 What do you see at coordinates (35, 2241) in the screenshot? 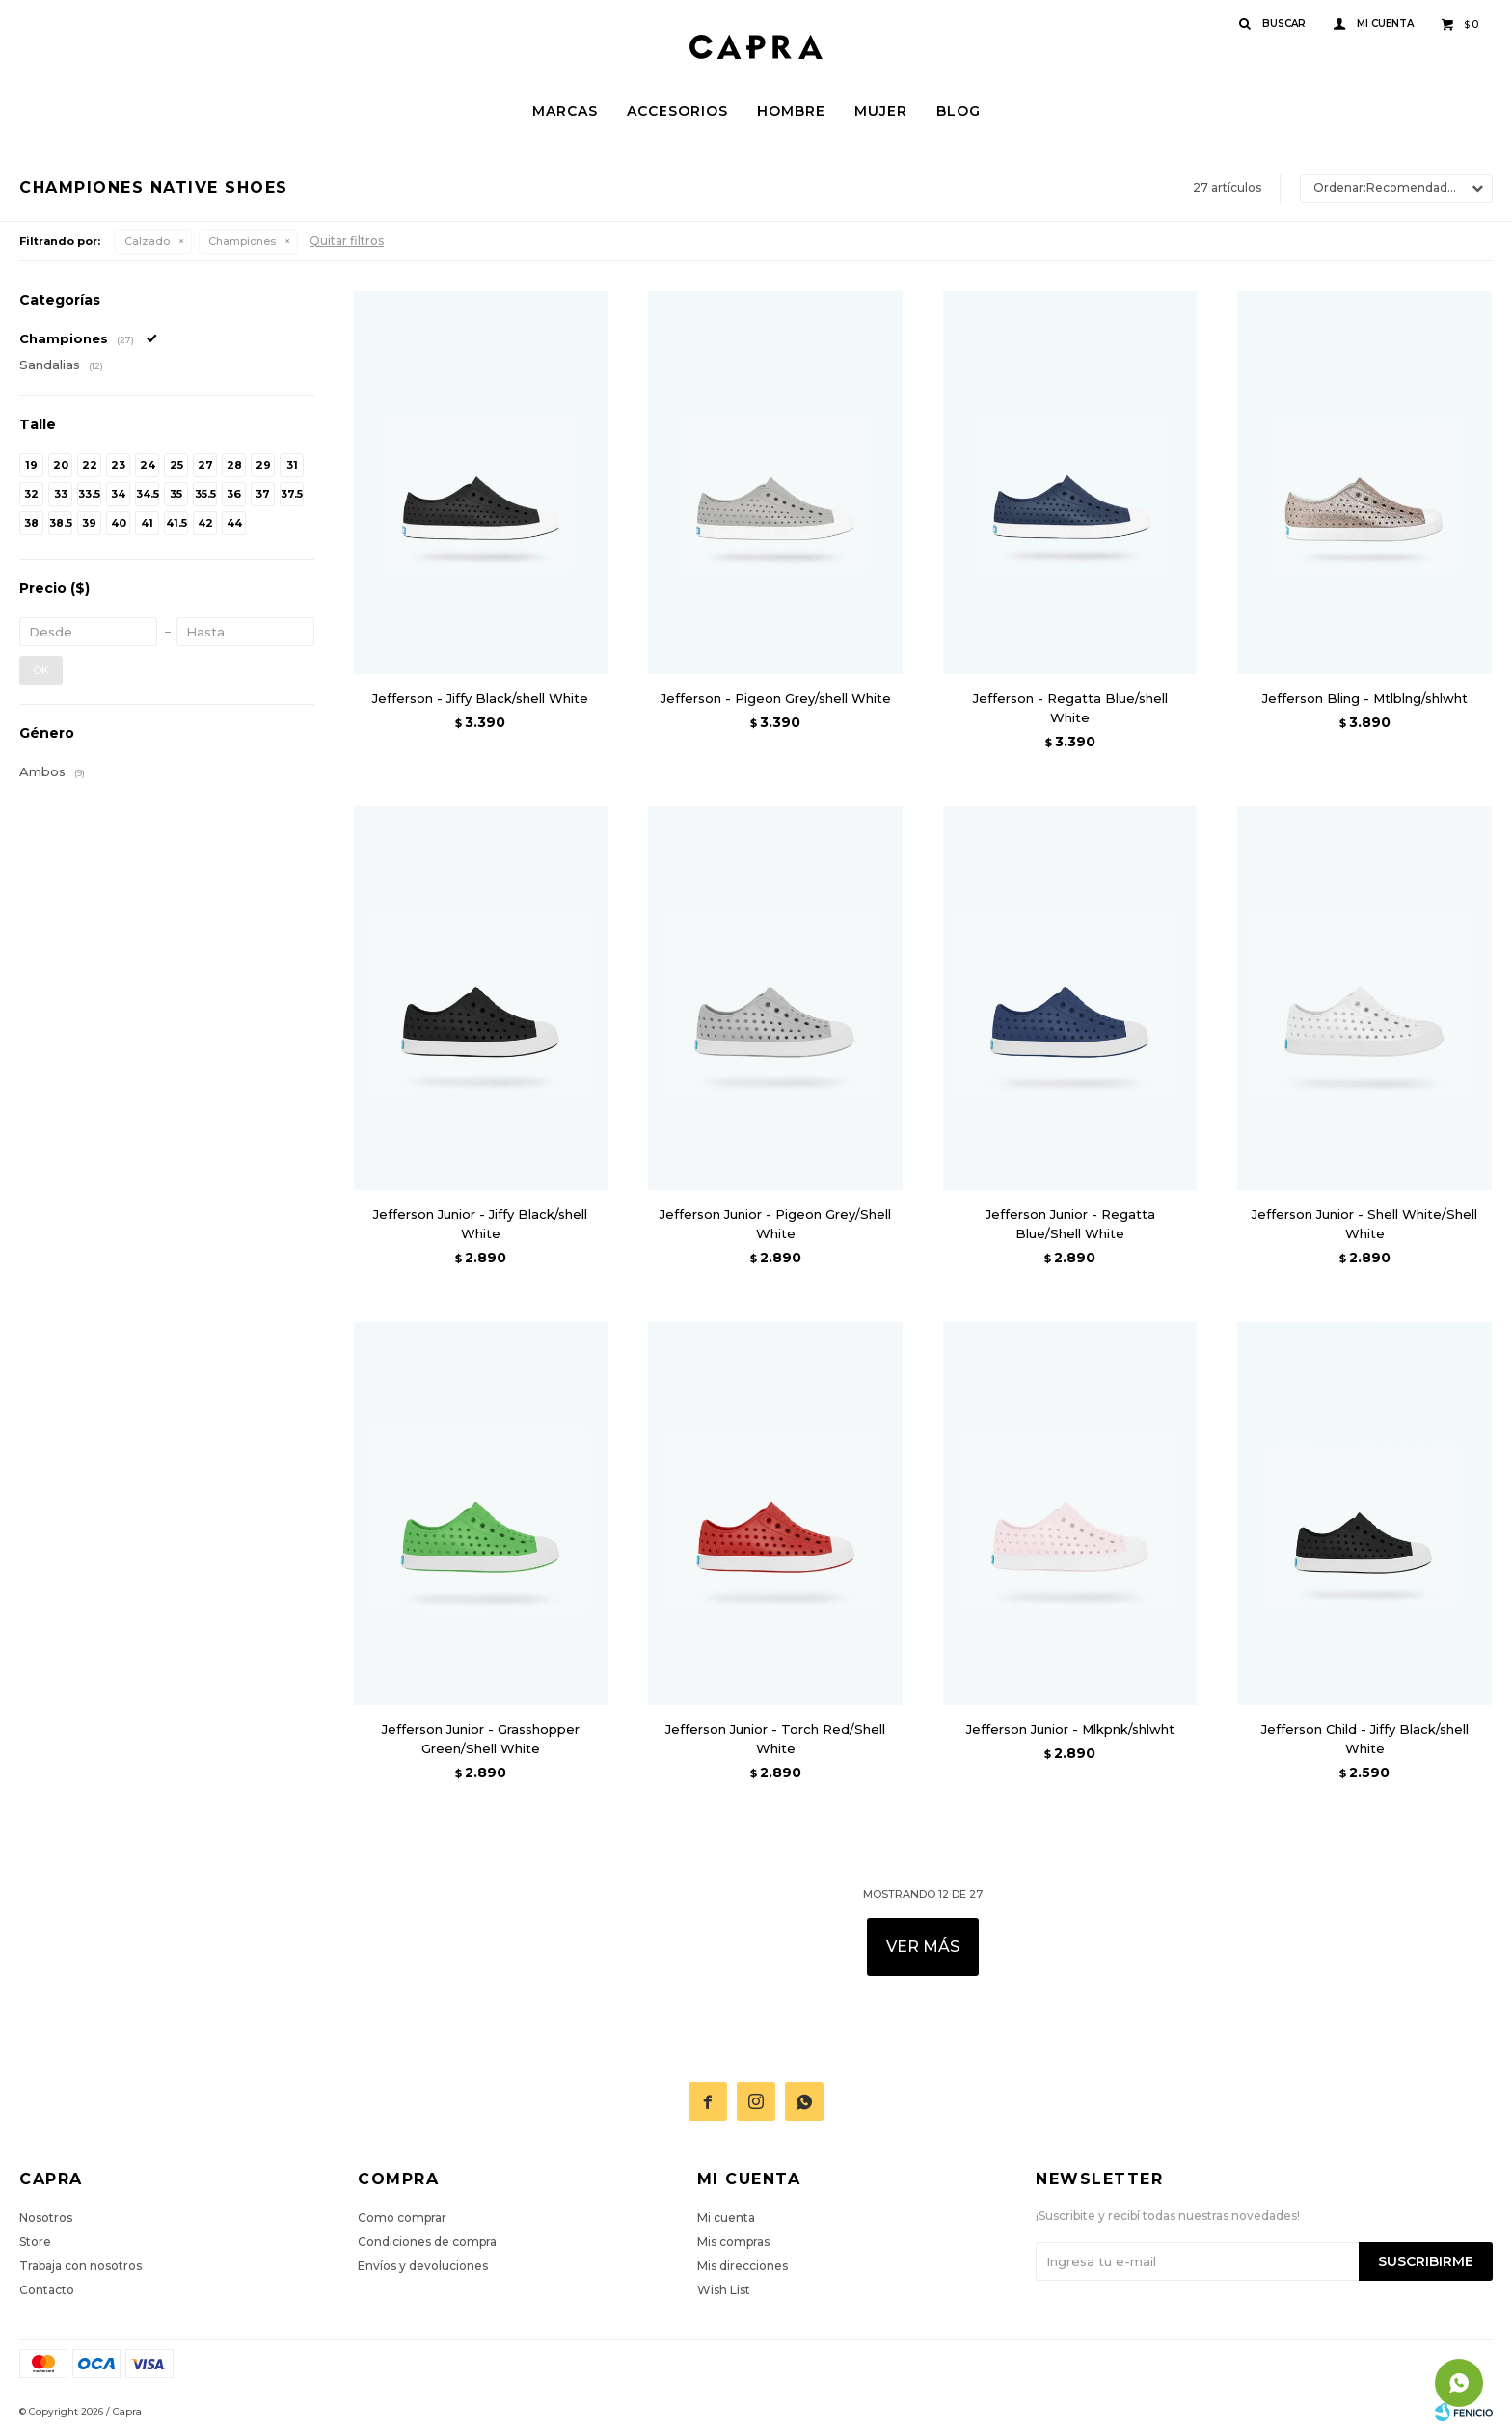
I see `Store` at bounding box center [35, 2241].